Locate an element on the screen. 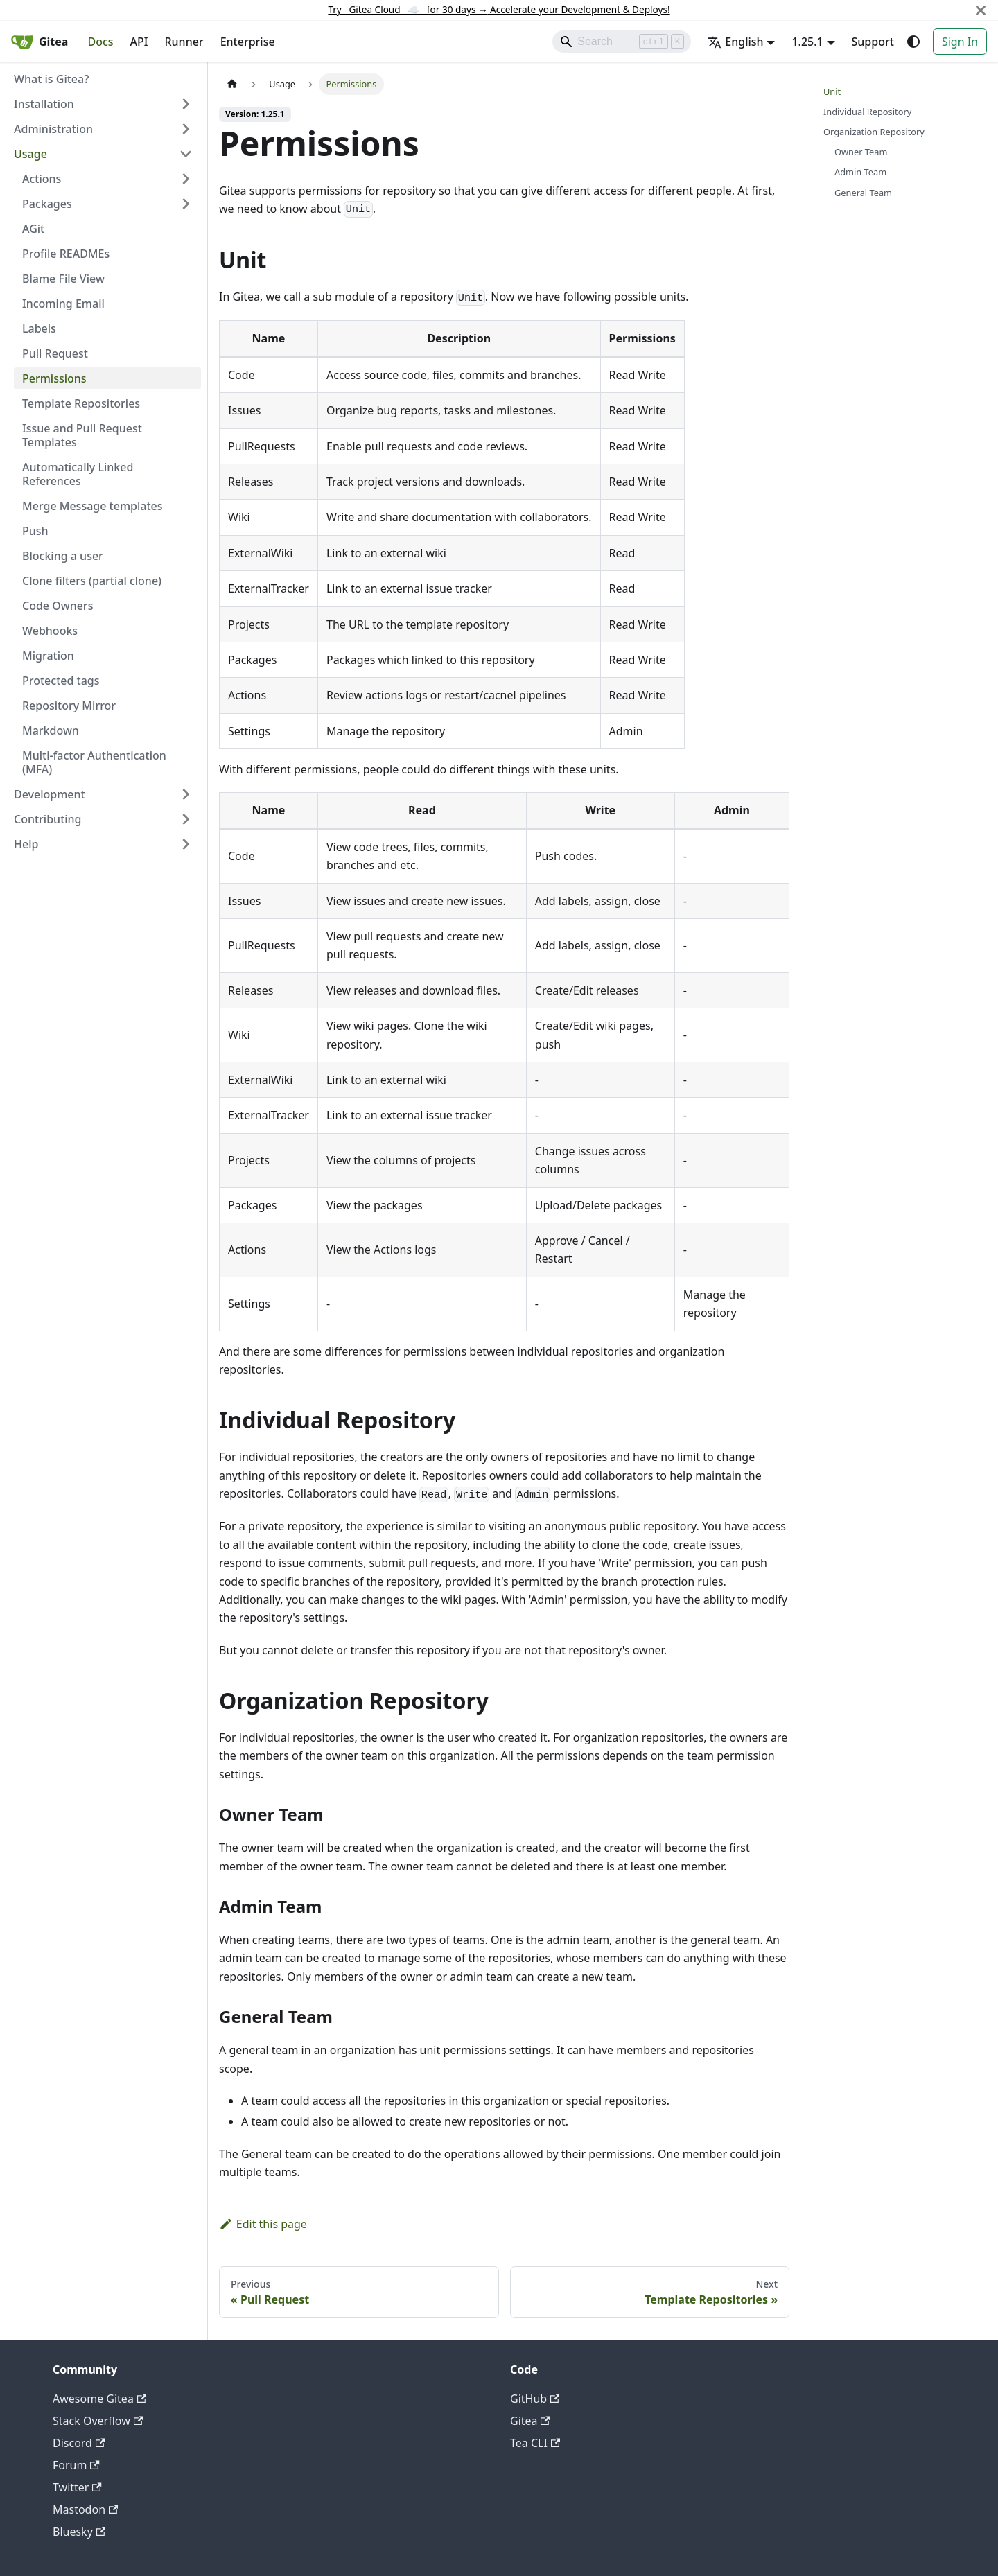  Owner Team is located at coordinates (860, 152).